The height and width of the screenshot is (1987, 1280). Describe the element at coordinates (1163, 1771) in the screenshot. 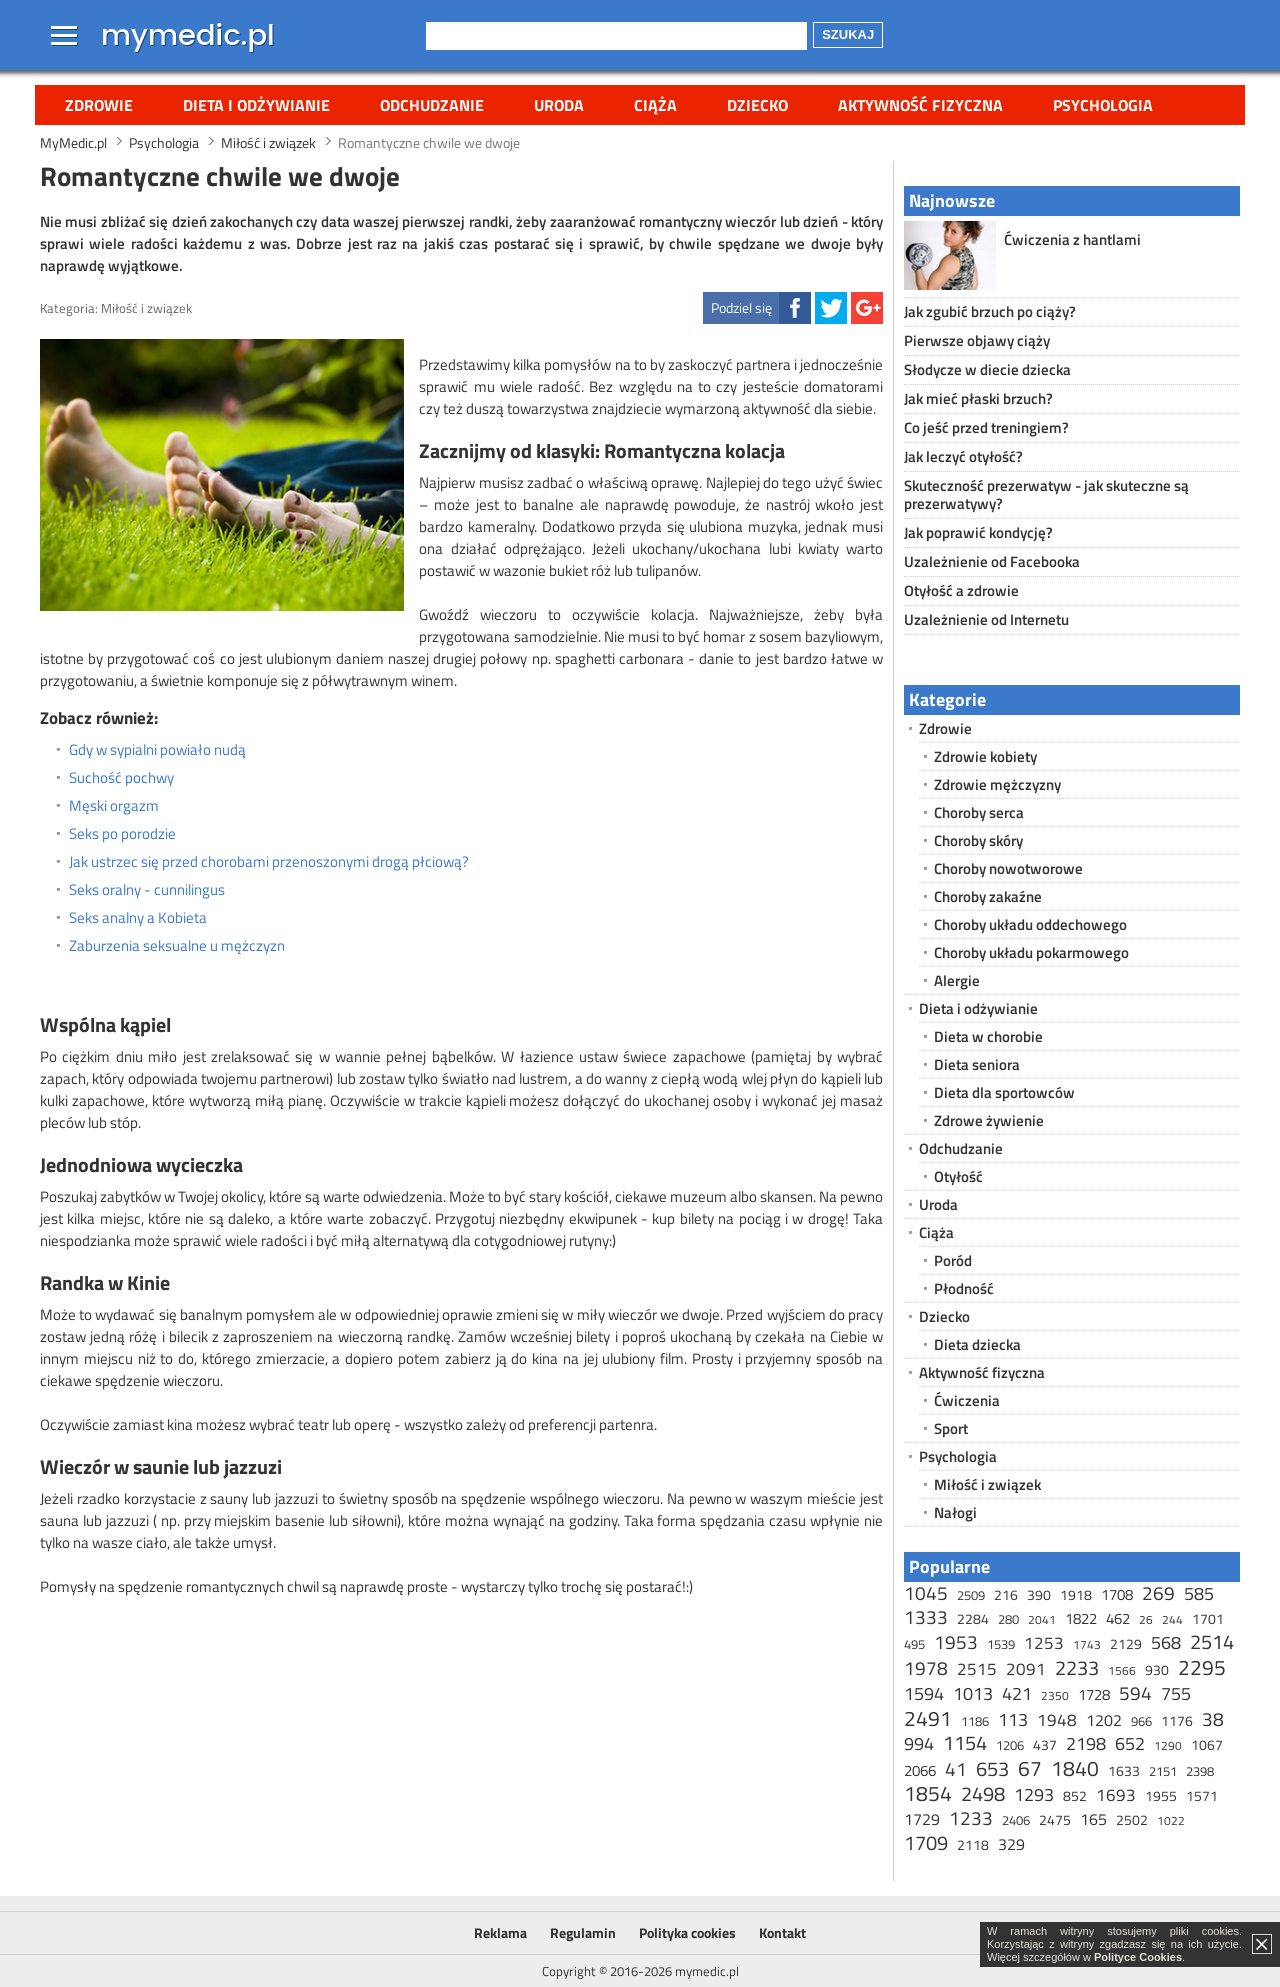

I see `2151` at that location.